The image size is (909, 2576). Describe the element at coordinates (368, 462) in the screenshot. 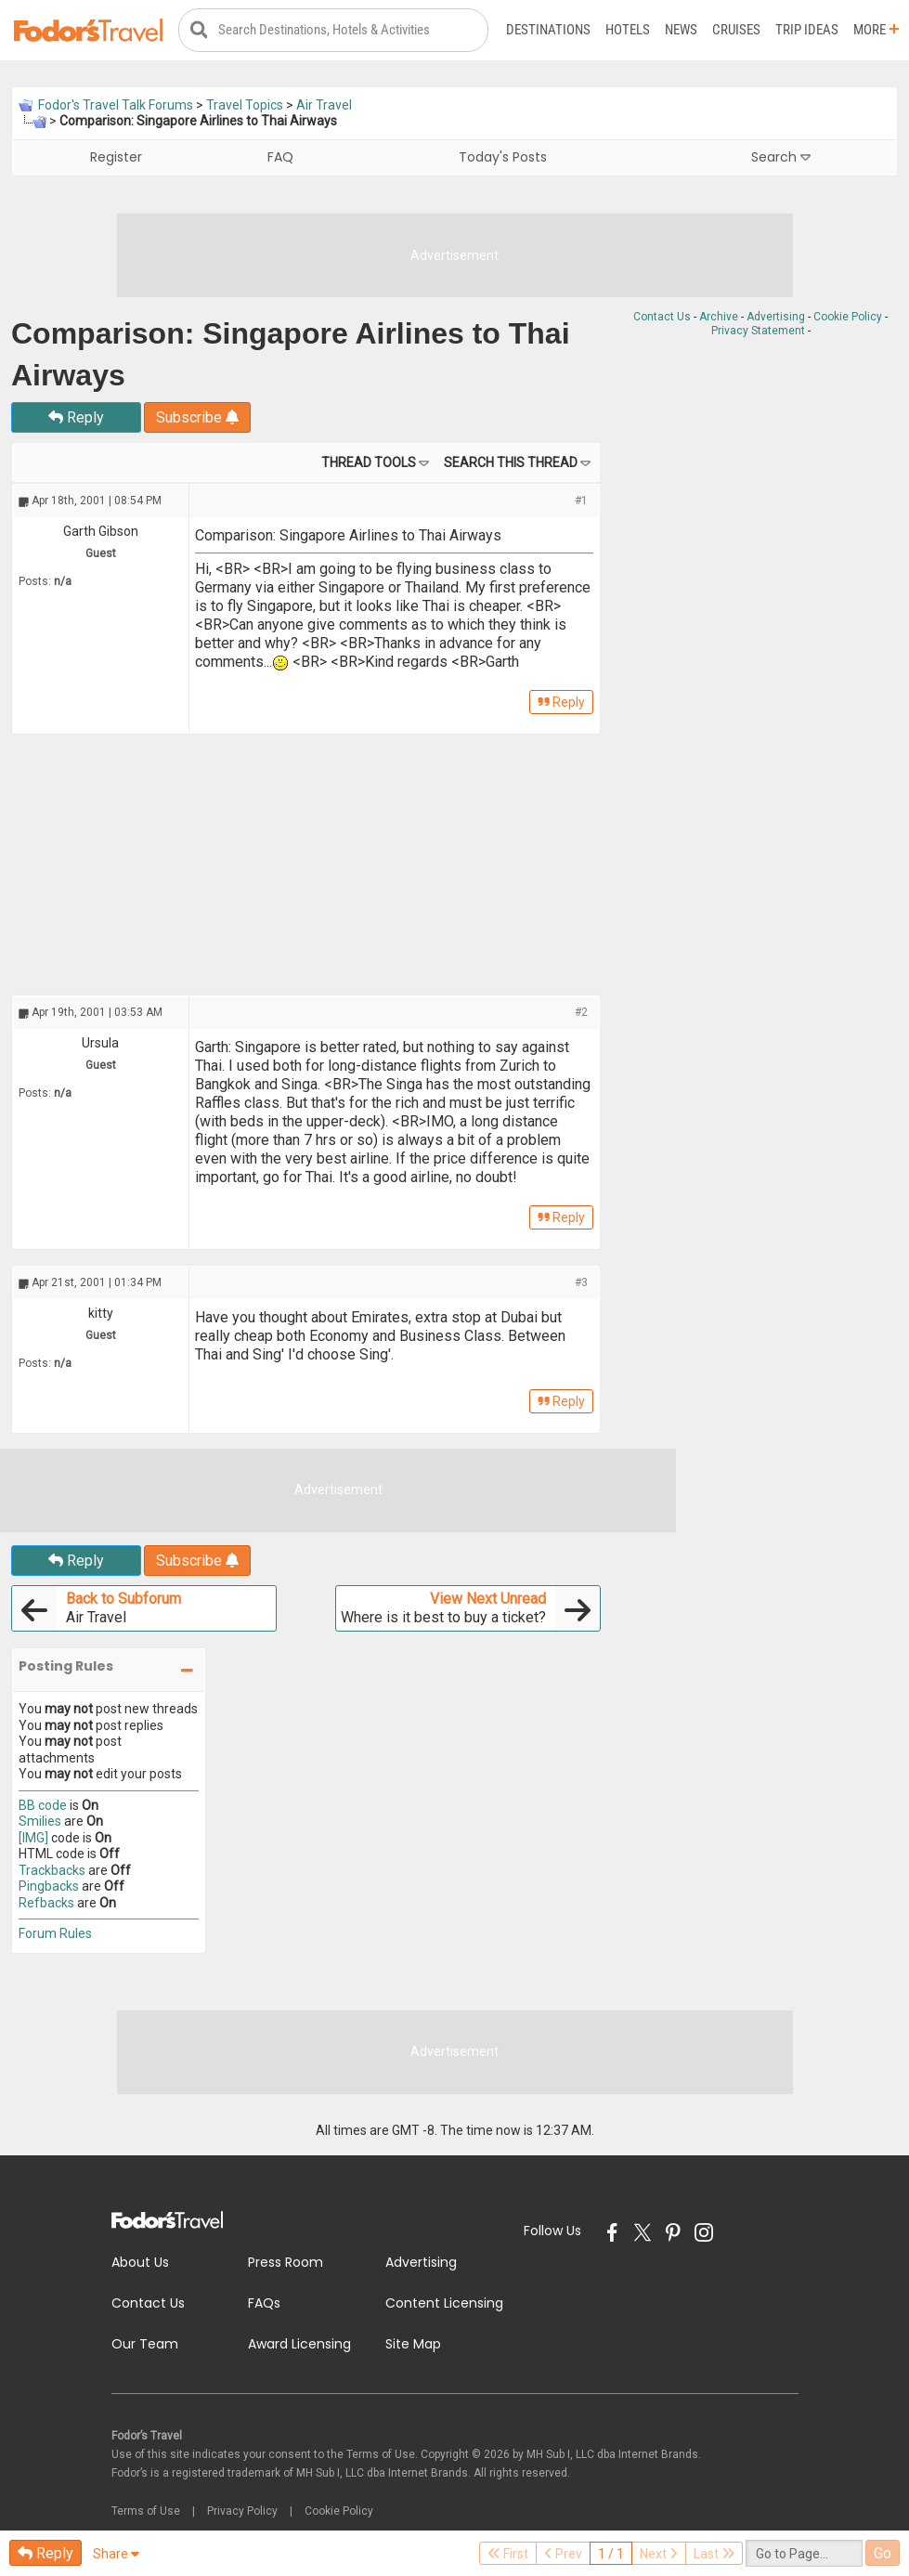

I see `Thread Tools` at that location.